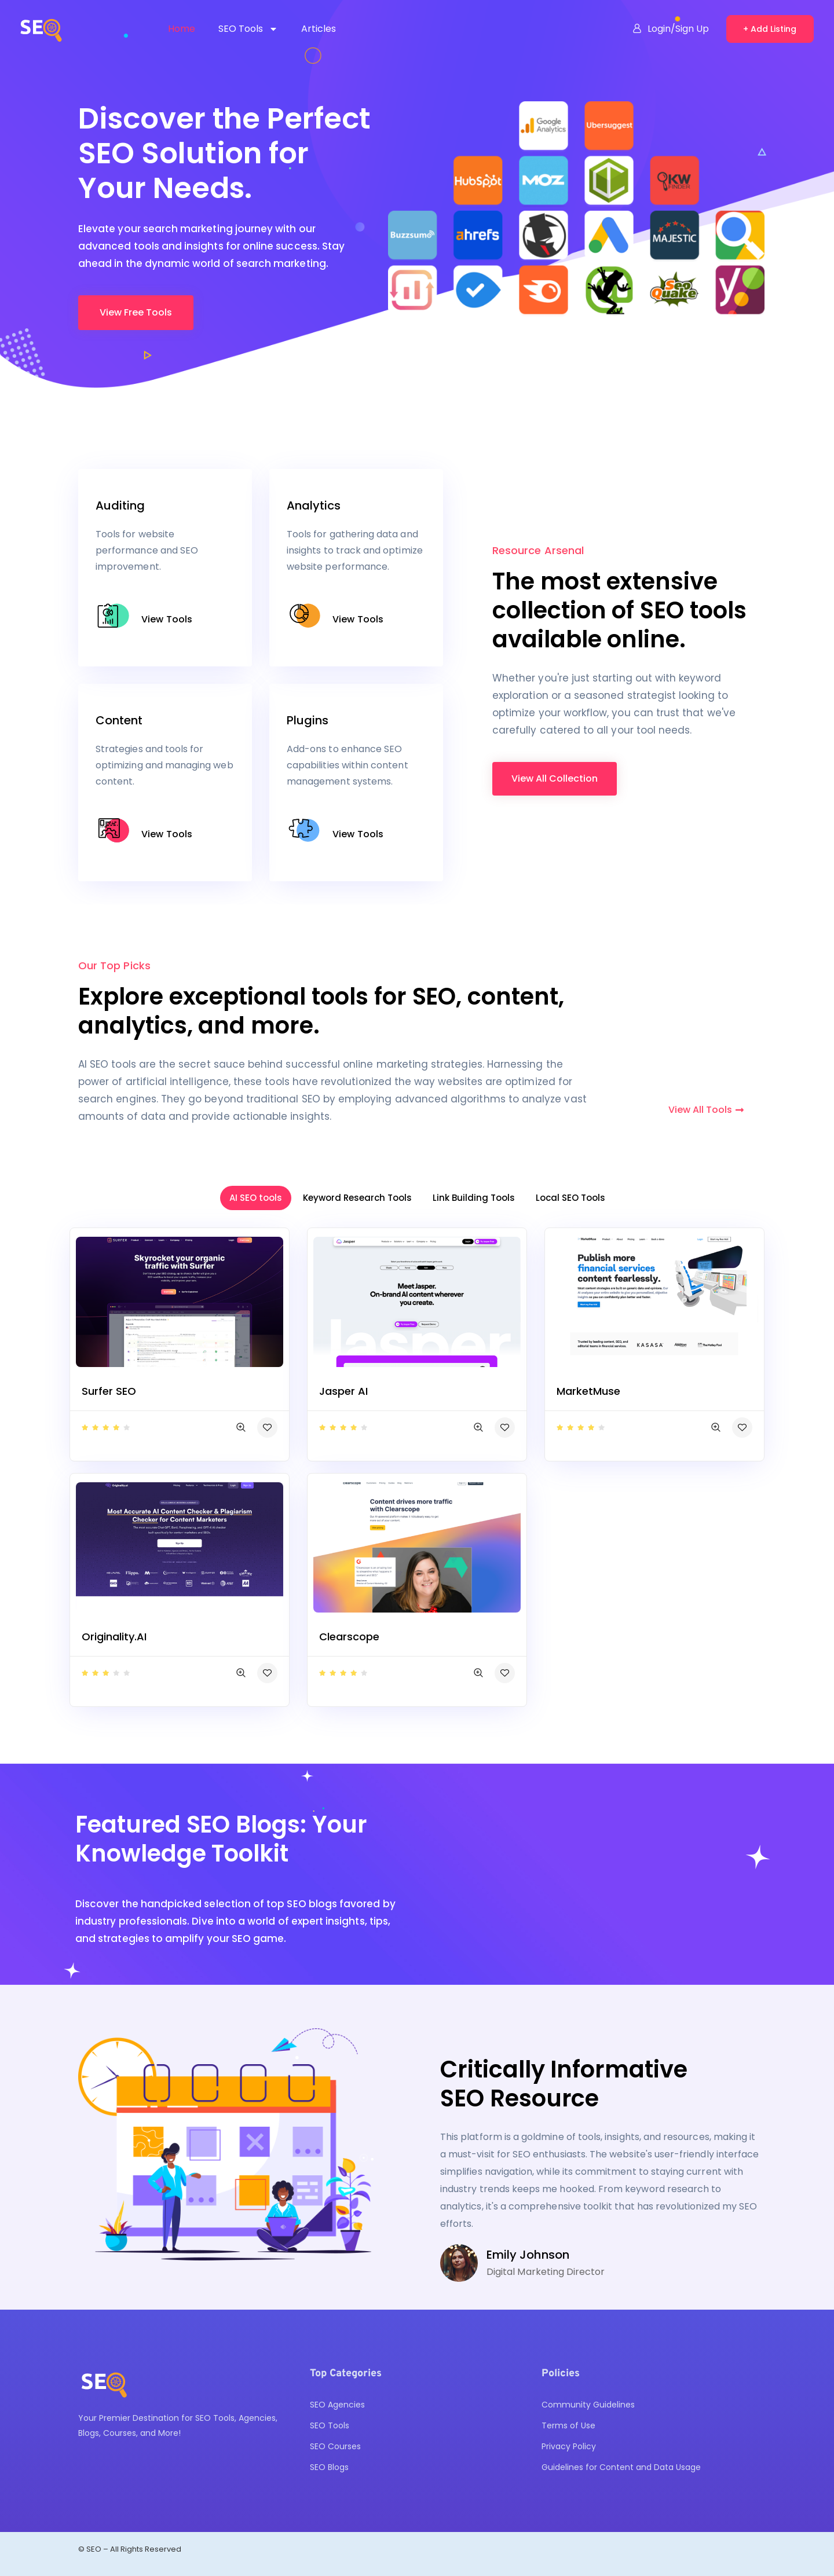 This screenshot has width=834, height=2576. Describe the element at coordinates (588, 2404) in the screenshot. I see `Community Guidelines` at that location.